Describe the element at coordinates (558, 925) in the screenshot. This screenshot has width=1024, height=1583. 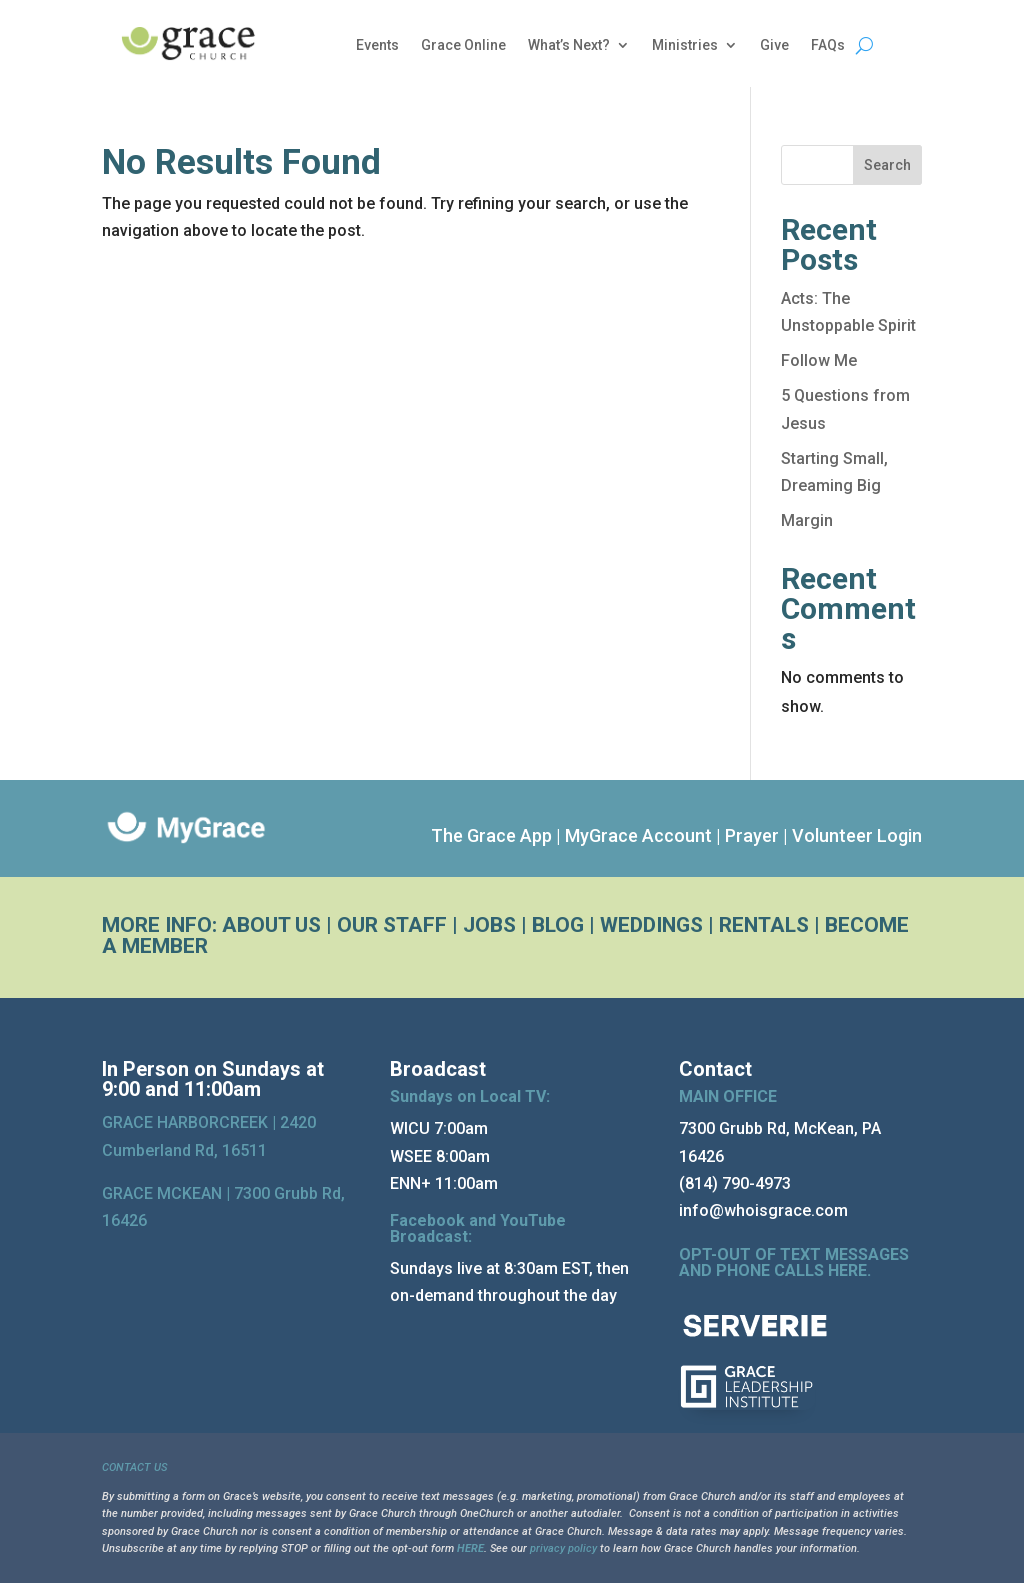
I see `BLOG` at that location.